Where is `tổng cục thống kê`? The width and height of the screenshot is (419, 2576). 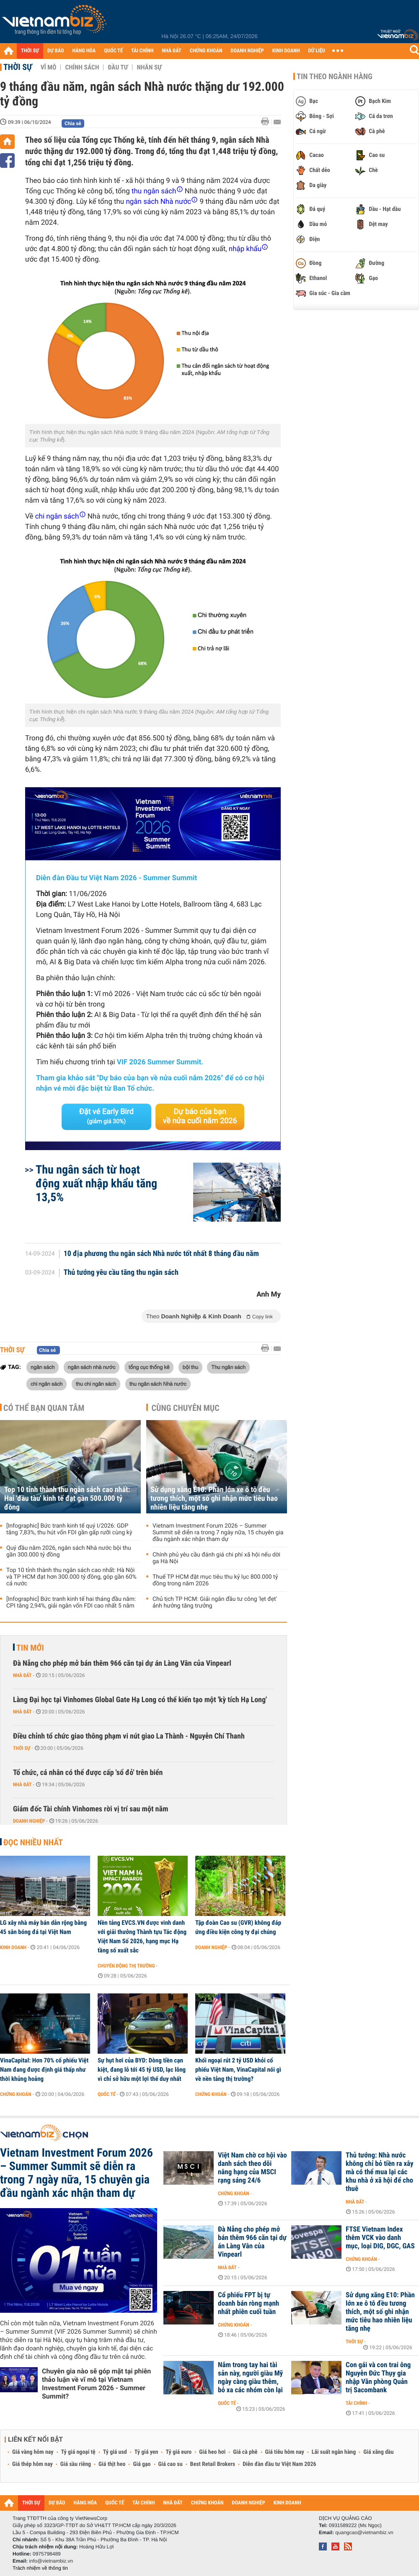
tổng cục thống kê is located at coordinates (149, 1367).